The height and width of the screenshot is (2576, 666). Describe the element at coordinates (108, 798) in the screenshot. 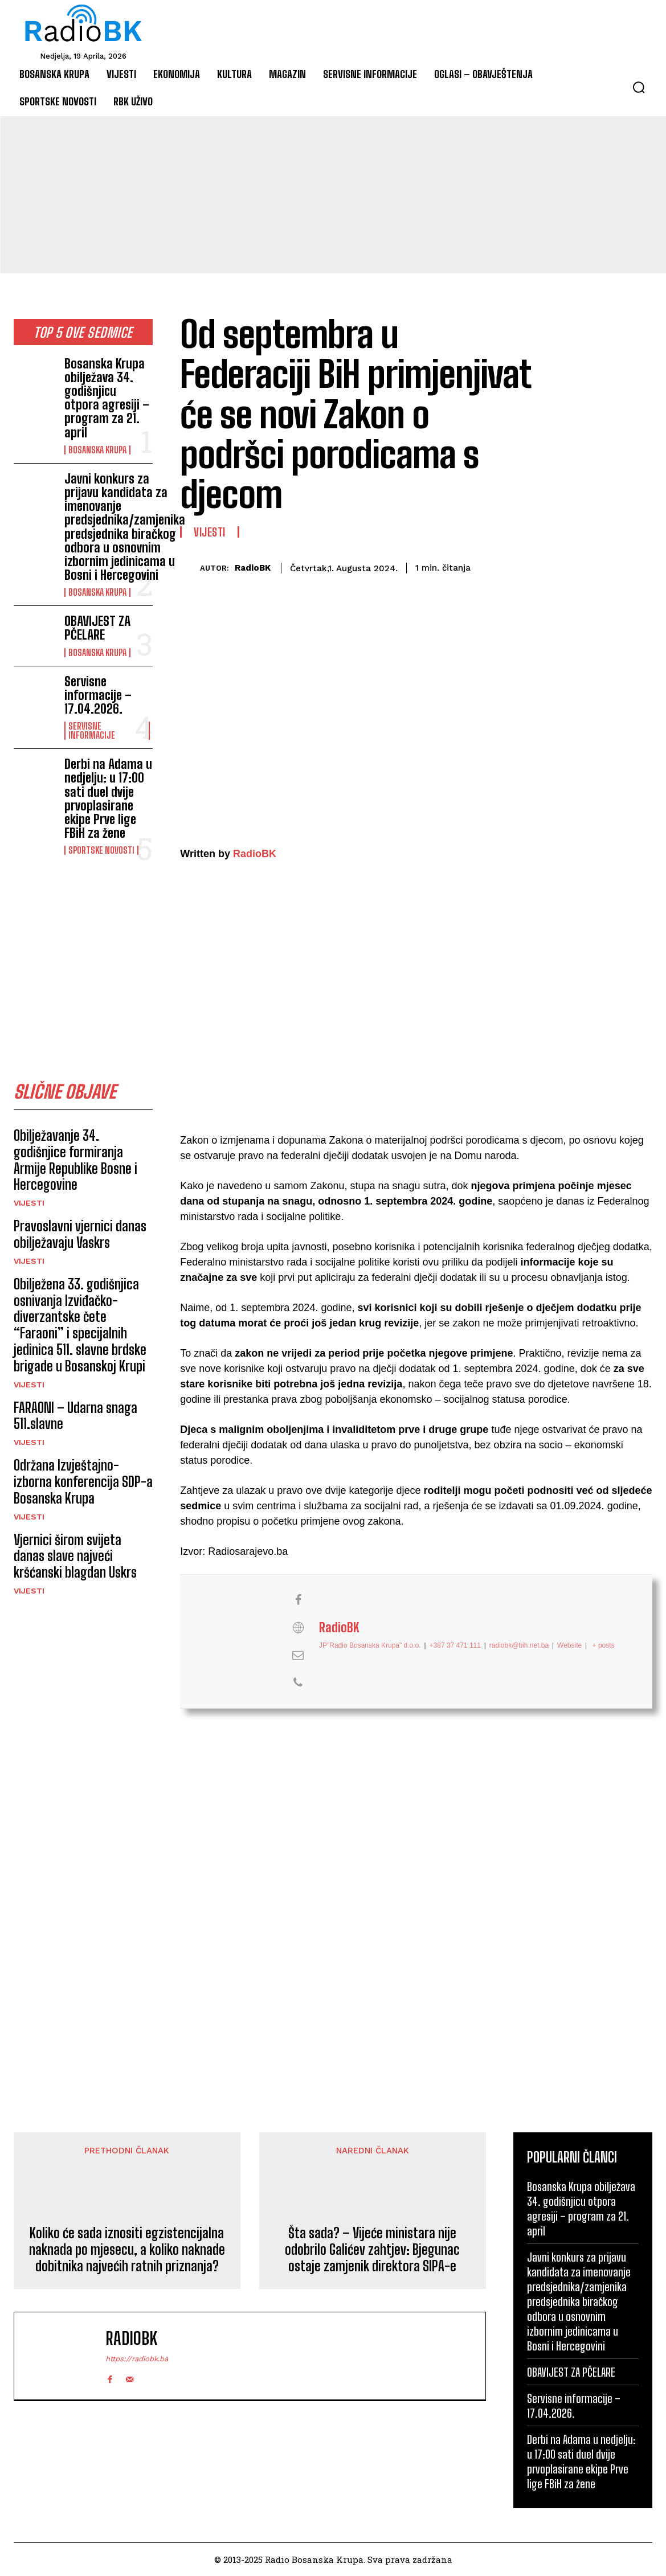

I see `Derbi na Adama u nedjelju: u 17:00 sati duel dvije prvoplasirane ekipe Prve lige FBiH za žene` at that location.